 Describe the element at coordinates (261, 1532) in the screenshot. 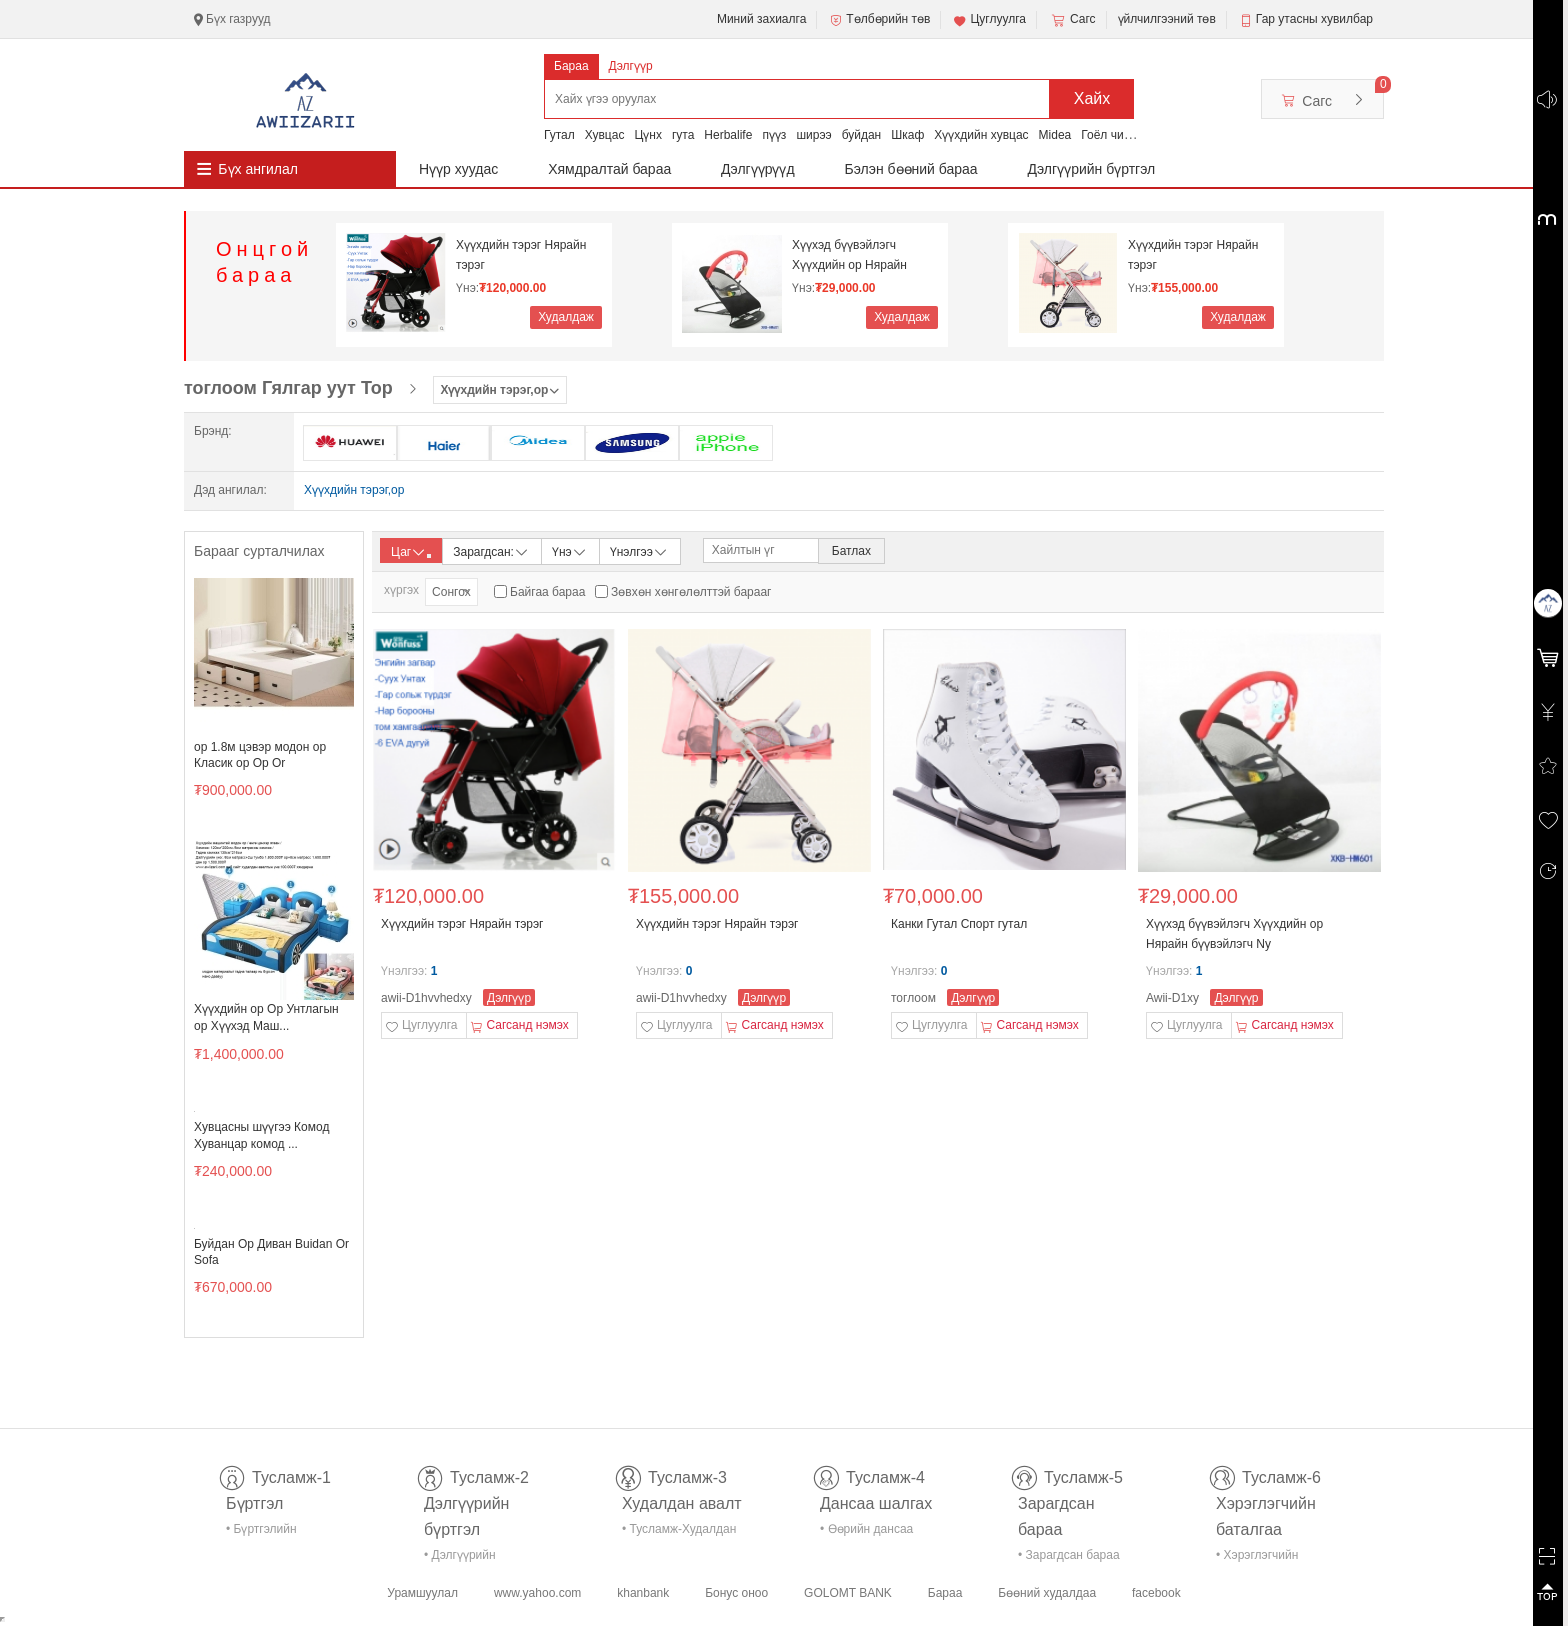

I see `• Бүртгэлийн тусламж` at that location.